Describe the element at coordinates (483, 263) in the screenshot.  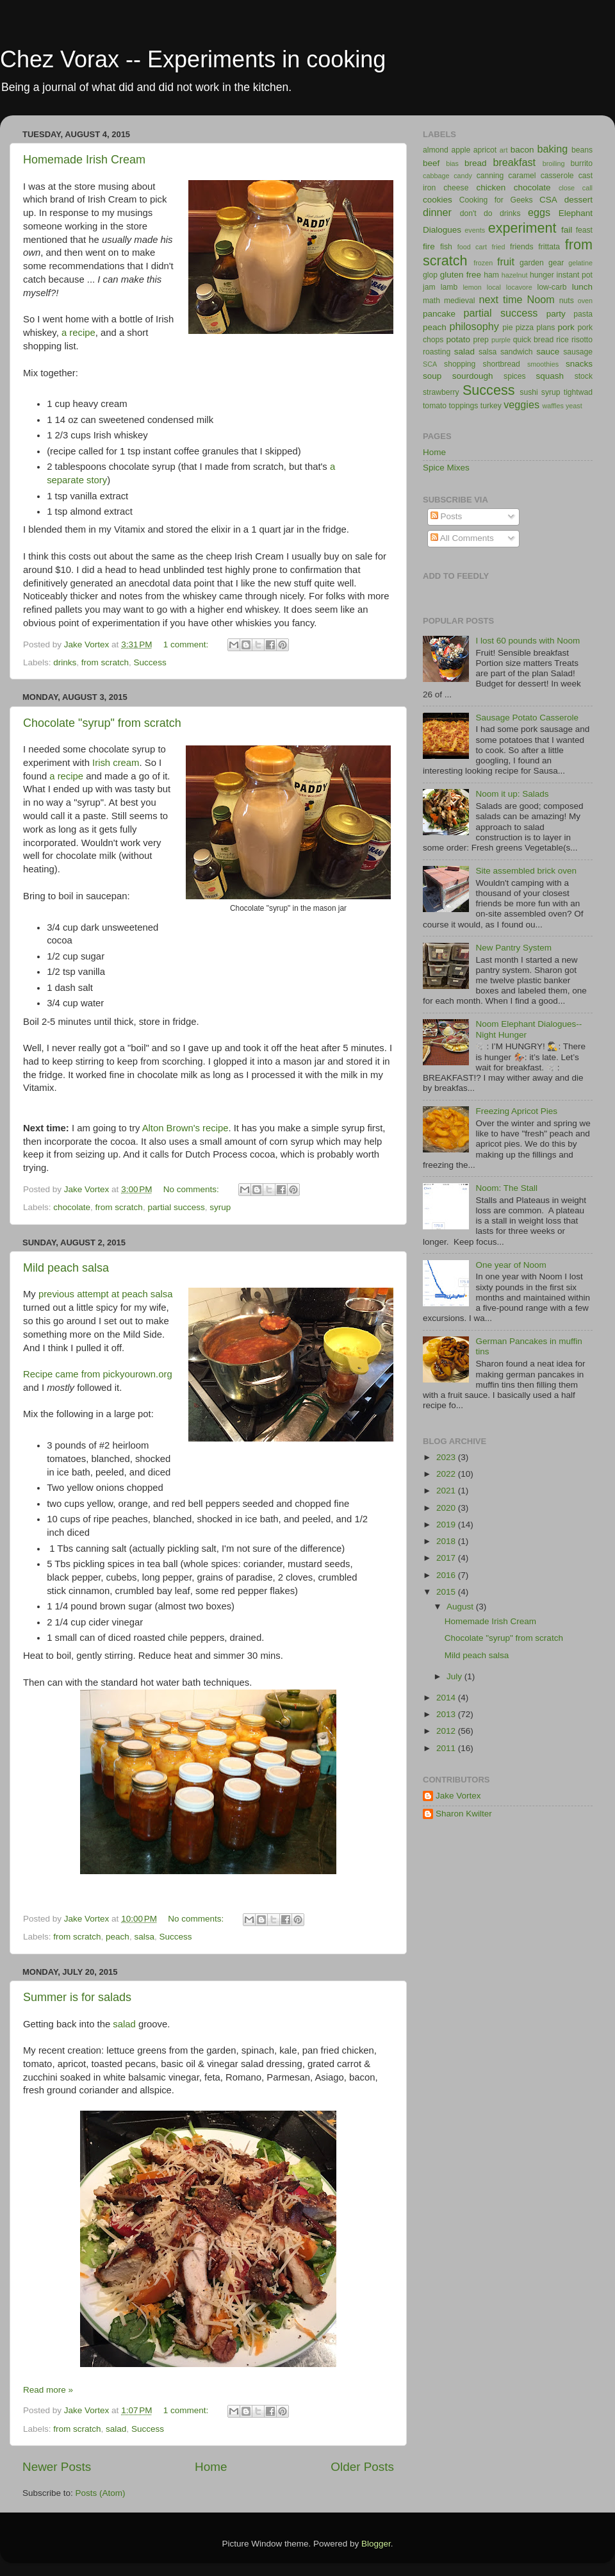
I see `frozen` at that location.